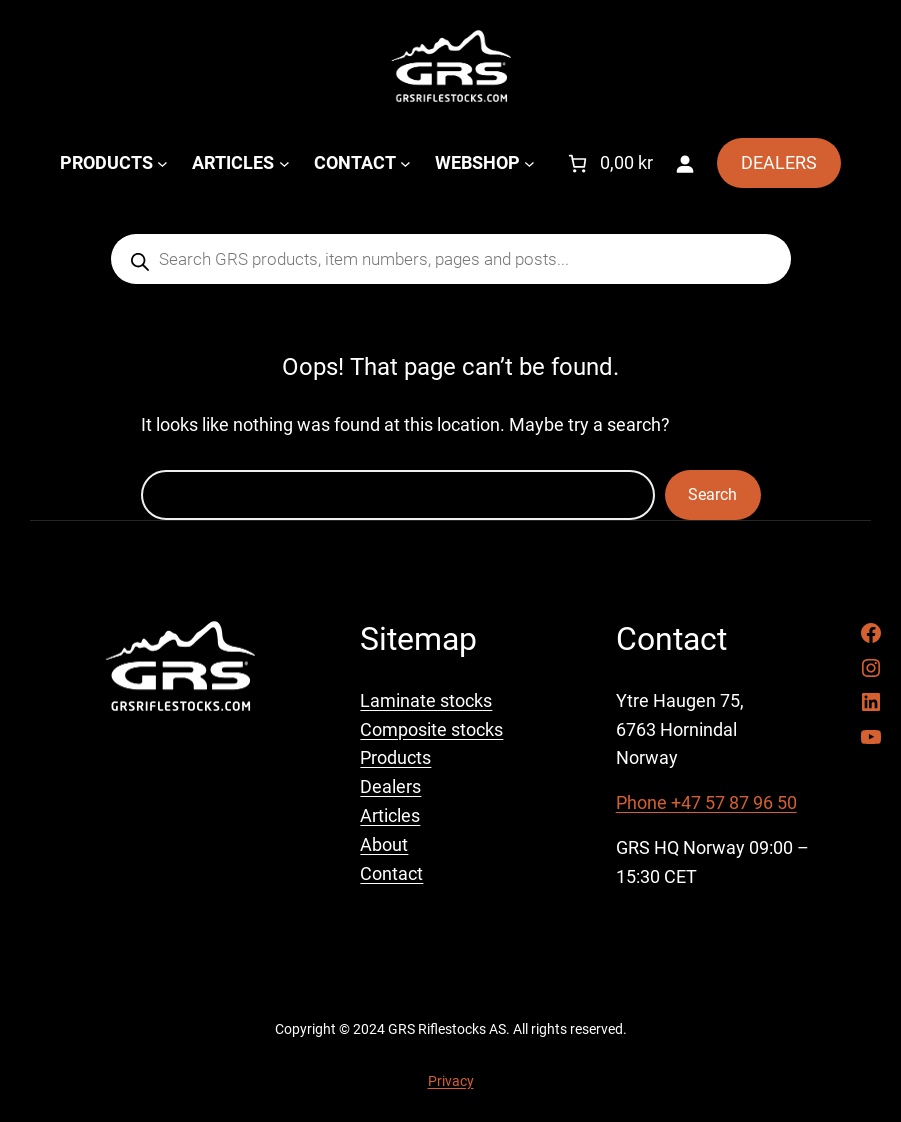 Image resolution: width=901 pixels, height=1122 pixels. I want to click on Products, so click(395, 757).